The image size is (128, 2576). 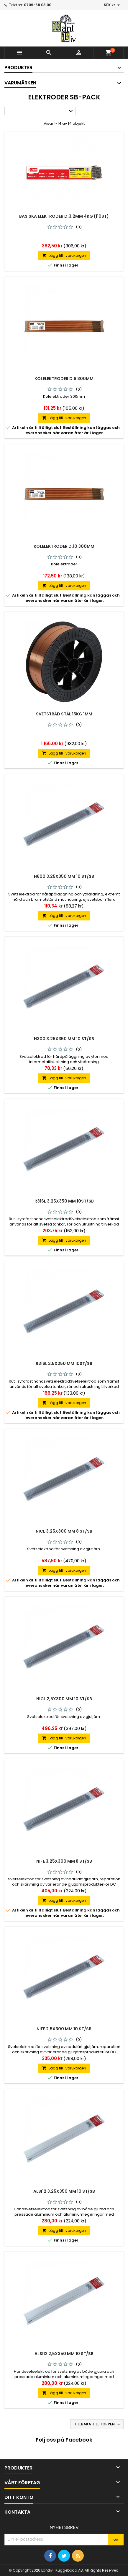 What do you see at coordinates (64, 379) in the screenshot?
I see `Kolelektroder d.8 300mm` at bounding box center [64, 379].